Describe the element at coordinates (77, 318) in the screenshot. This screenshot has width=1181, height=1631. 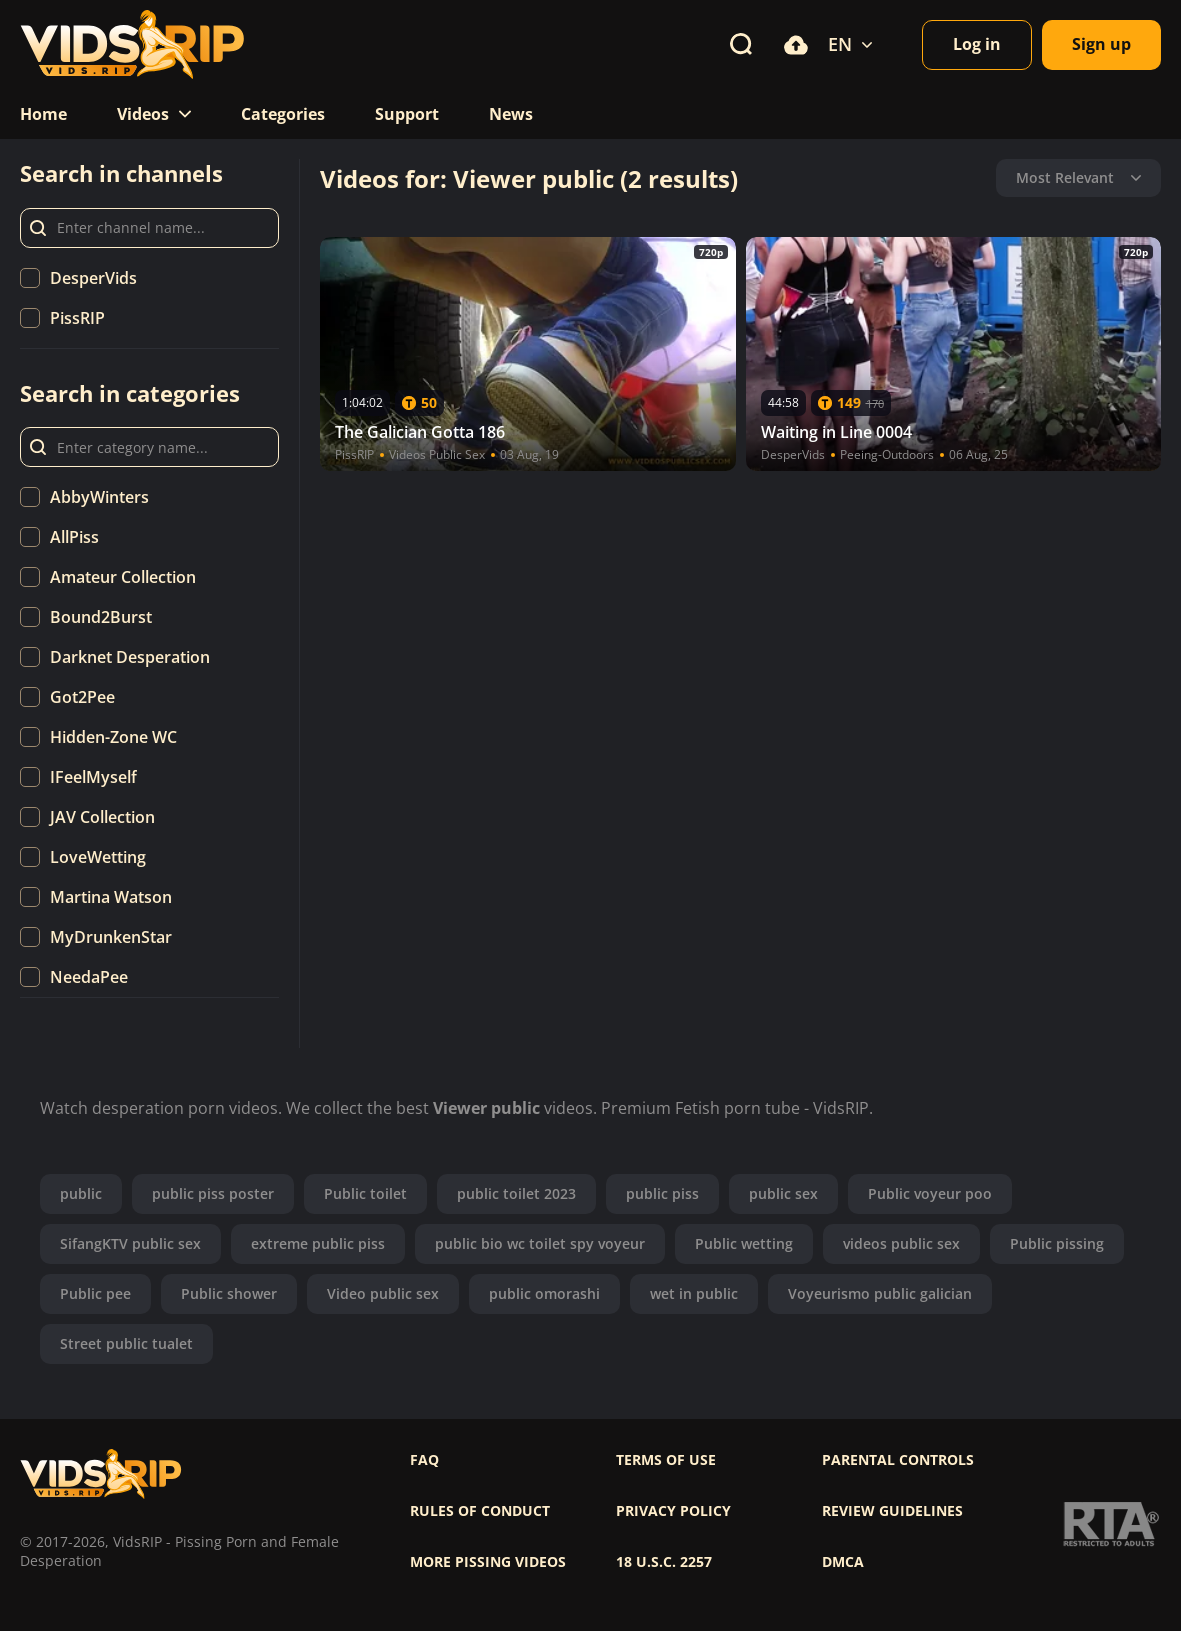
I see `PissRIP` at that location.